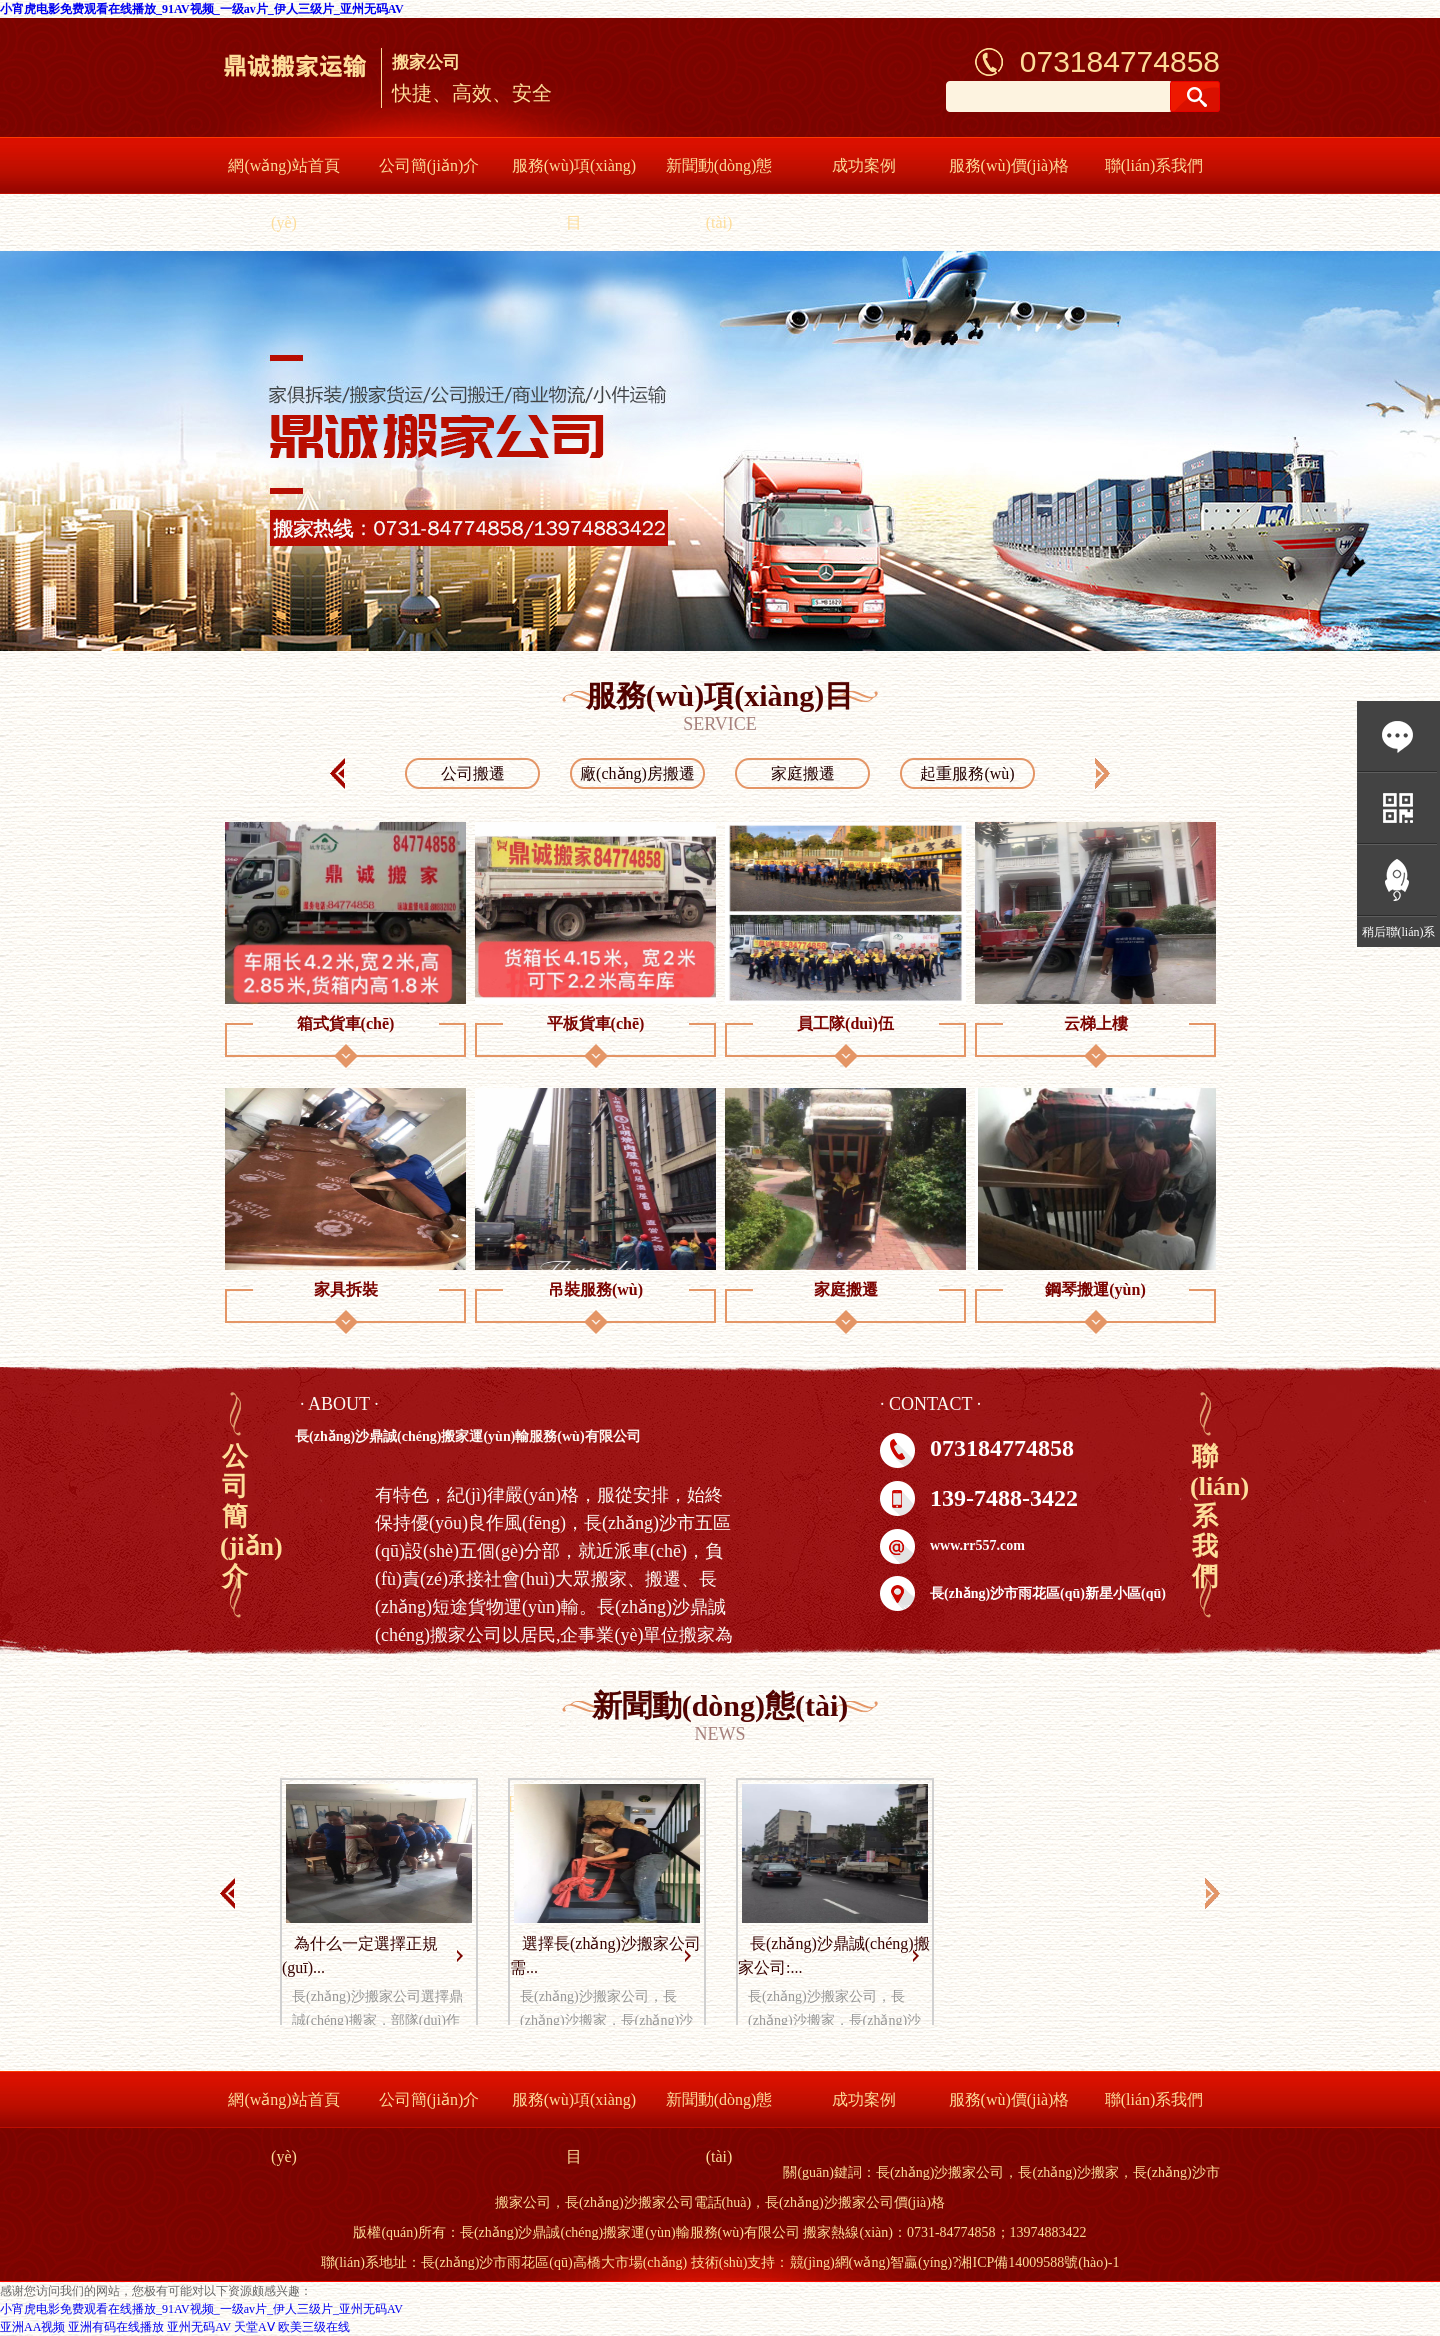  What do you see at coordinates (199, 2327) in the screenshot?
I see `亚州无码AV` at bounding box center [199, 2327].